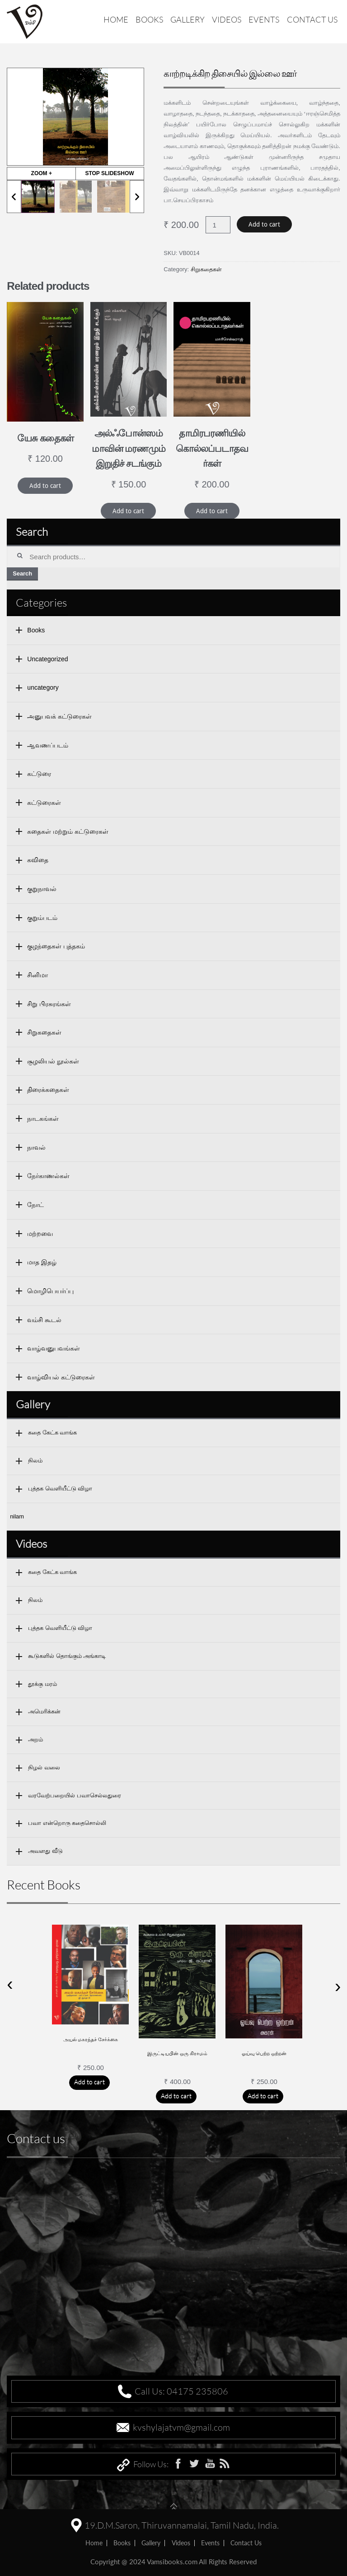 This screenshot has height=2576, width=347. Describe the element at coordinates (212, 511) in the screenshot. I see `Add to cart [Add “தாமிரபரணியில் கொல்லப்படாதவர்கள்” to your cart]` at that location.